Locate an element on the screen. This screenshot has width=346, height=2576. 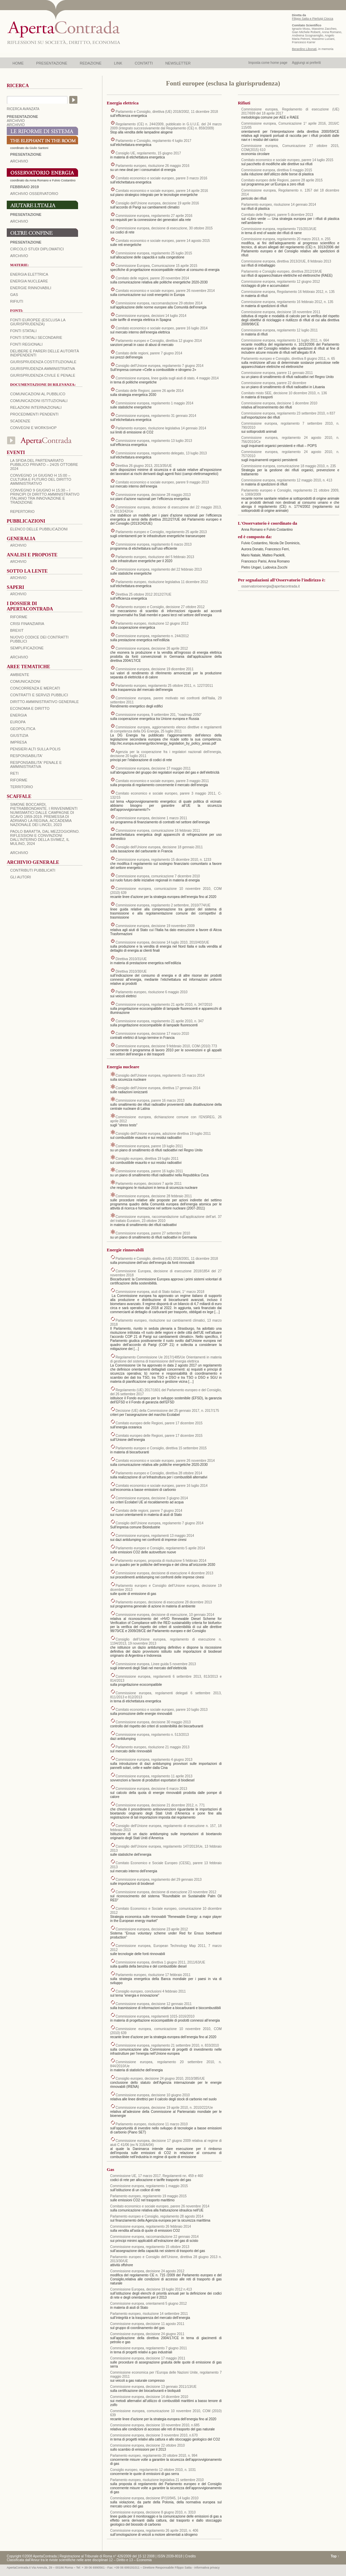
Procedimenti pendenti is located at coordinates (34, 414).